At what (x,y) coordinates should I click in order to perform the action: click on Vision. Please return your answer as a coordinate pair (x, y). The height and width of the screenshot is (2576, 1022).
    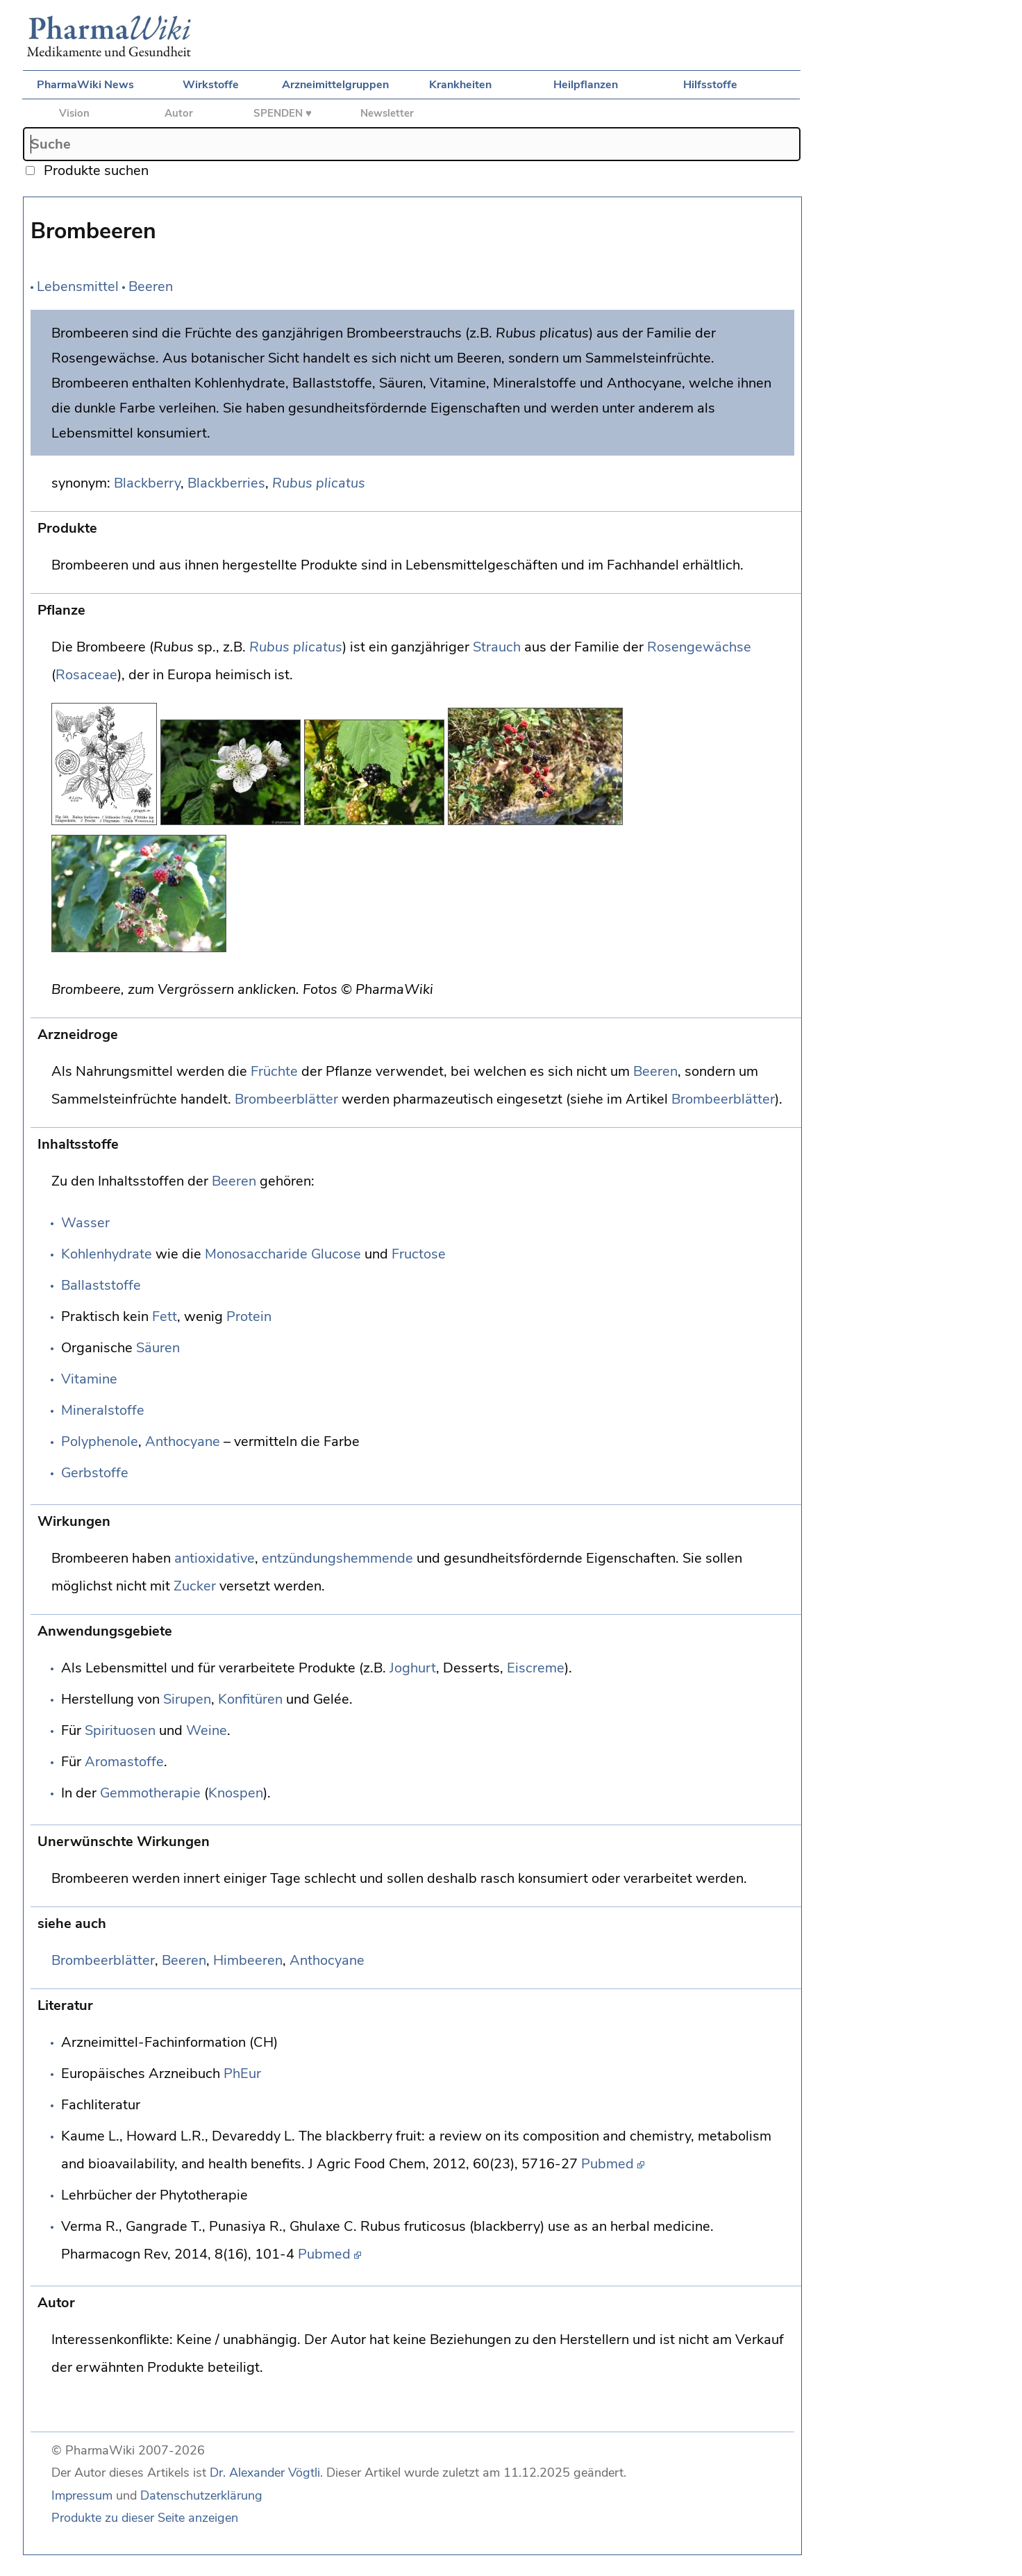
    Looking at the image, I should click on (74, 113).